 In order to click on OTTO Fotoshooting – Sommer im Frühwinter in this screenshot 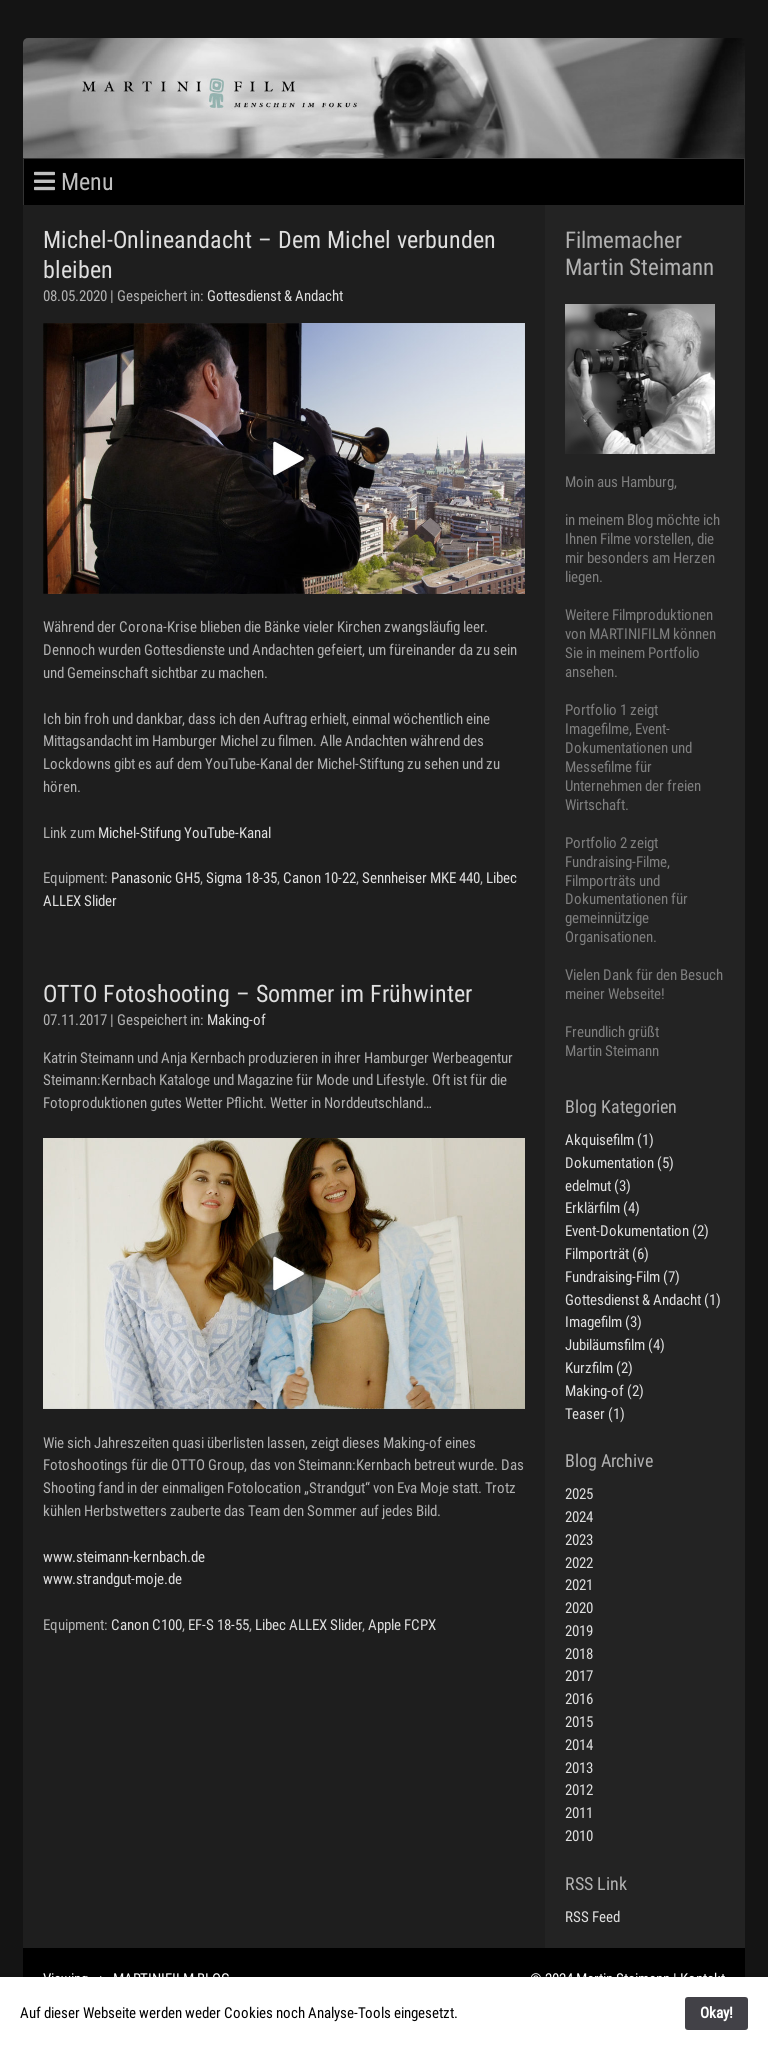, I will do `click(257, 994)`.